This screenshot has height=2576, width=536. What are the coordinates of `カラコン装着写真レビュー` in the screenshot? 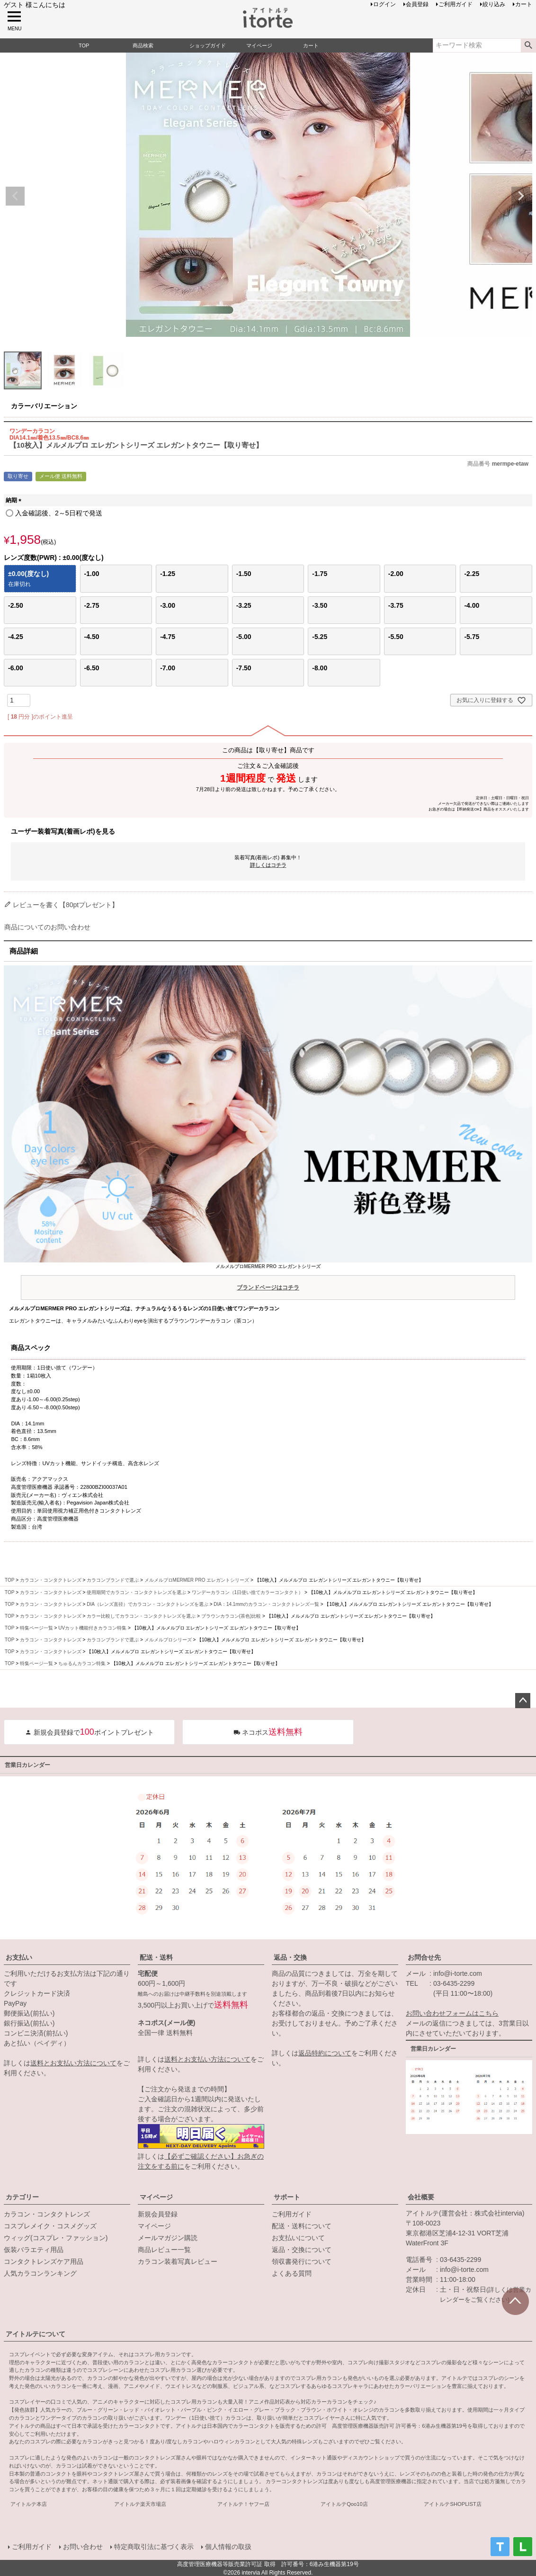 It's located at (177, 2261).